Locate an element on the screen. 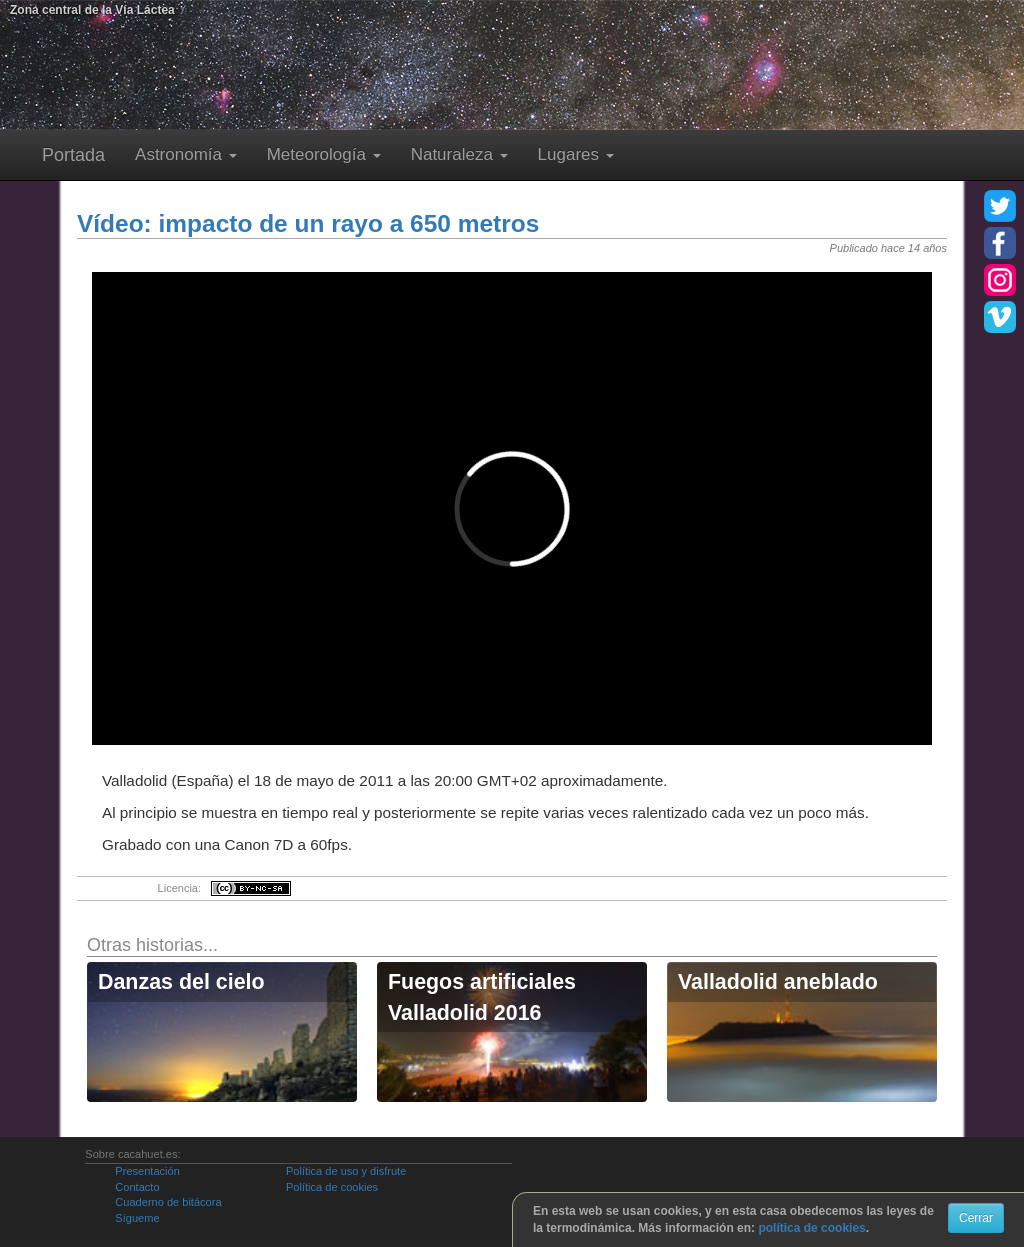  Cuaderno de bitácora is located at coordinates (168, 1202).